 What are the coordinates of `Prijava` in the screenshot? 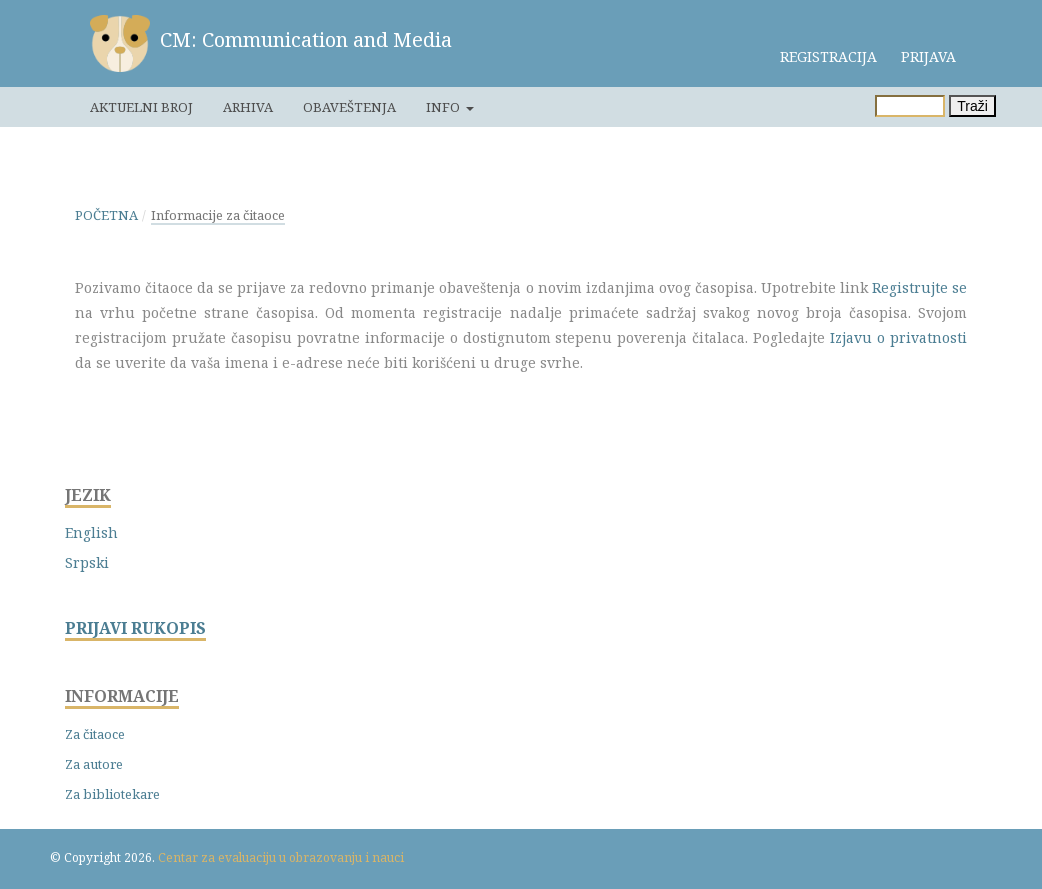 It's located at (928, 56).